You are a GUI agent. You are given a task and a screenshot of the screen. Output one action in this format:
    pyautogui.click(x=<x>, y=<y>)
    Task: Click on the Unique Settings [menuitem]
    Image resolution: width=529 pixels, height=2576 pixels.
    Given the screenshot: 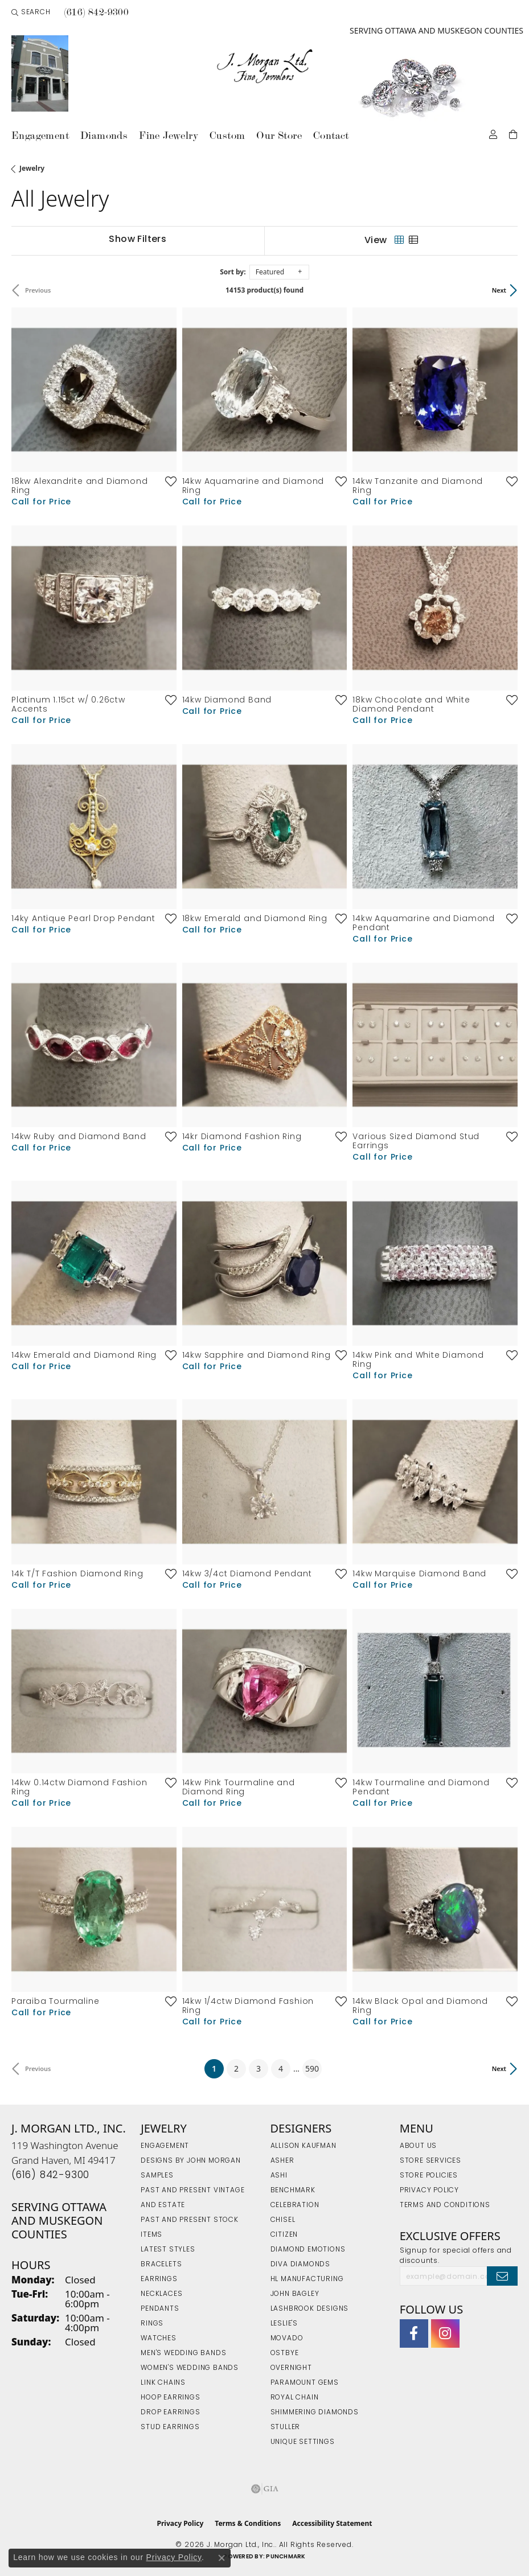 What is the action you would take?
    pyautogui.click(x=302, y=2442)
    